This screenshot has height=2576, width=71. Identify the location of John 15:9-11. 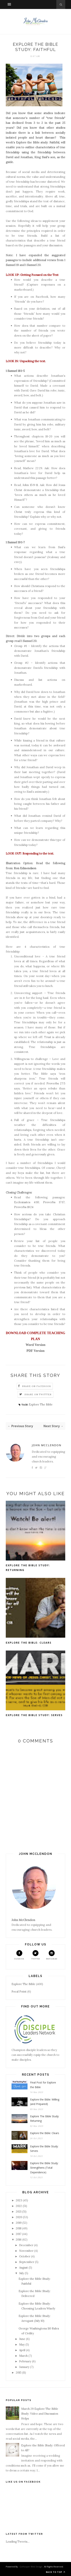
(30, 485).